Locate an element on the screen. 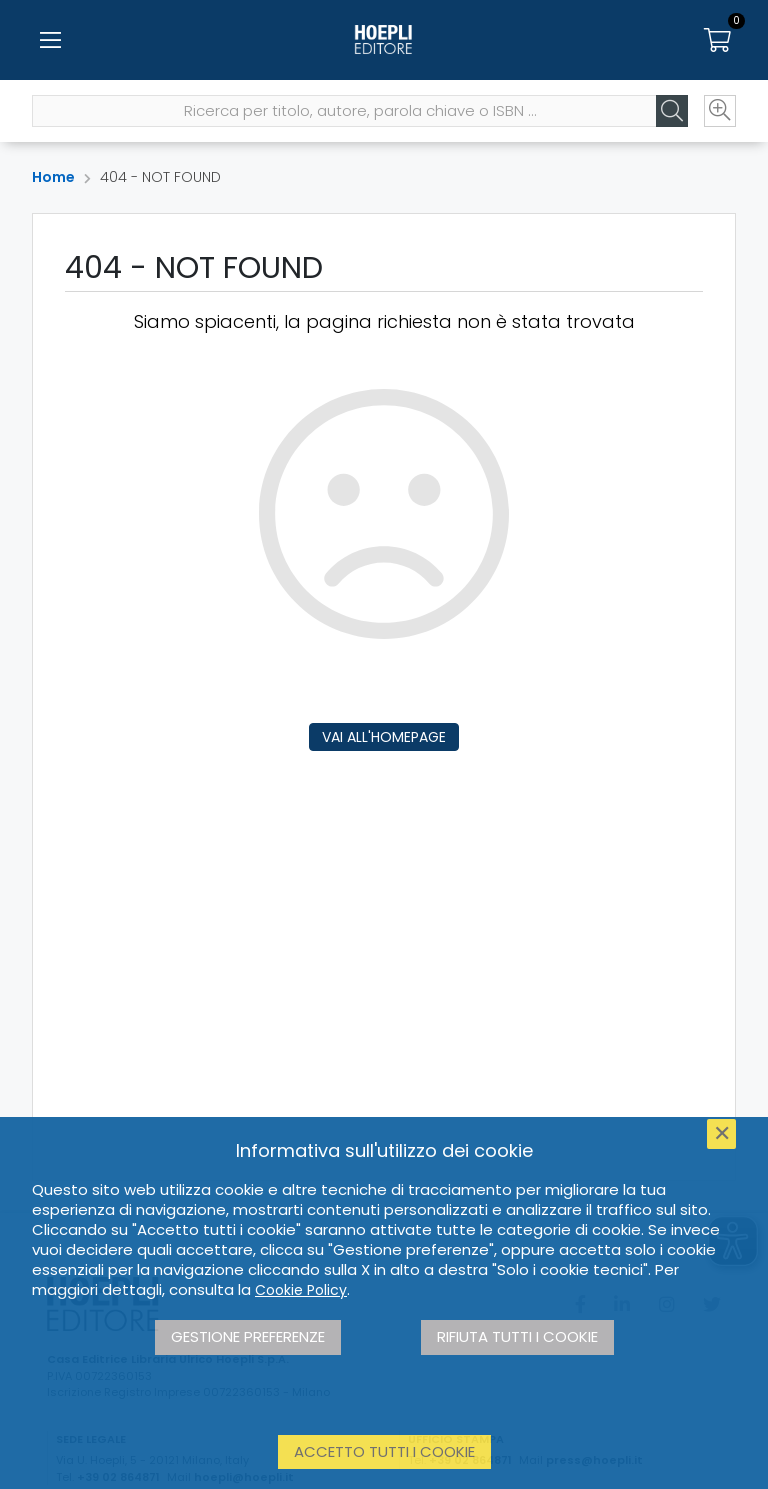 Image resolution: width=768 pixels, height=1489 pixels. [Cerca] is located at coordinates (672, 111).